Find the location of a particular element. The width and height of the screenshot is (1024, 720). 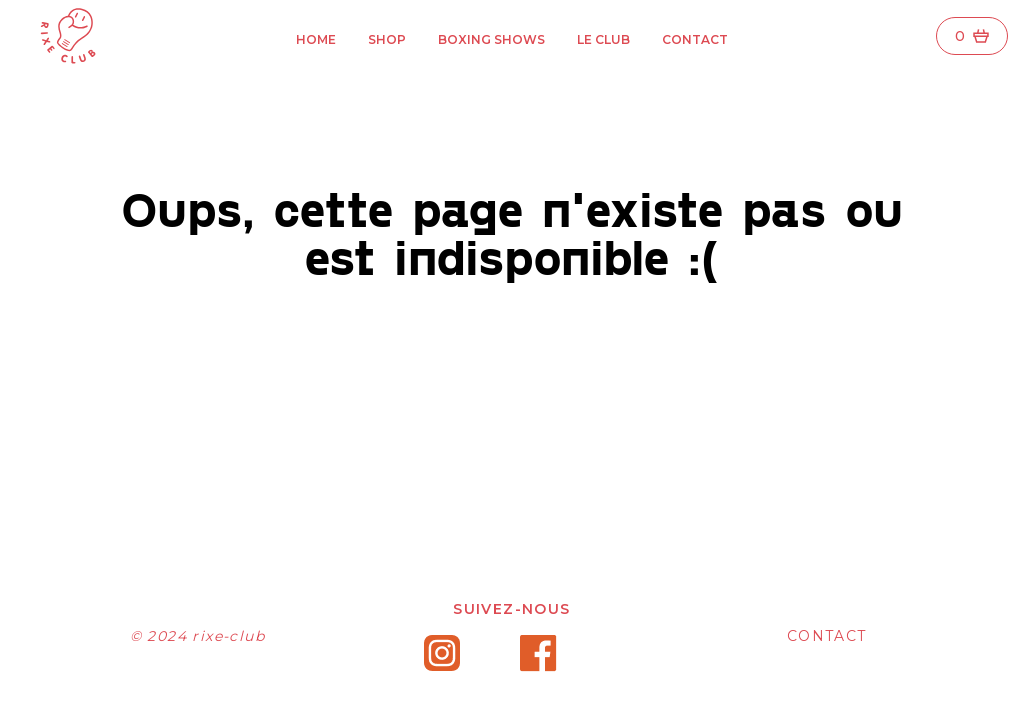

Le Club is located at coordinates (603, 39).